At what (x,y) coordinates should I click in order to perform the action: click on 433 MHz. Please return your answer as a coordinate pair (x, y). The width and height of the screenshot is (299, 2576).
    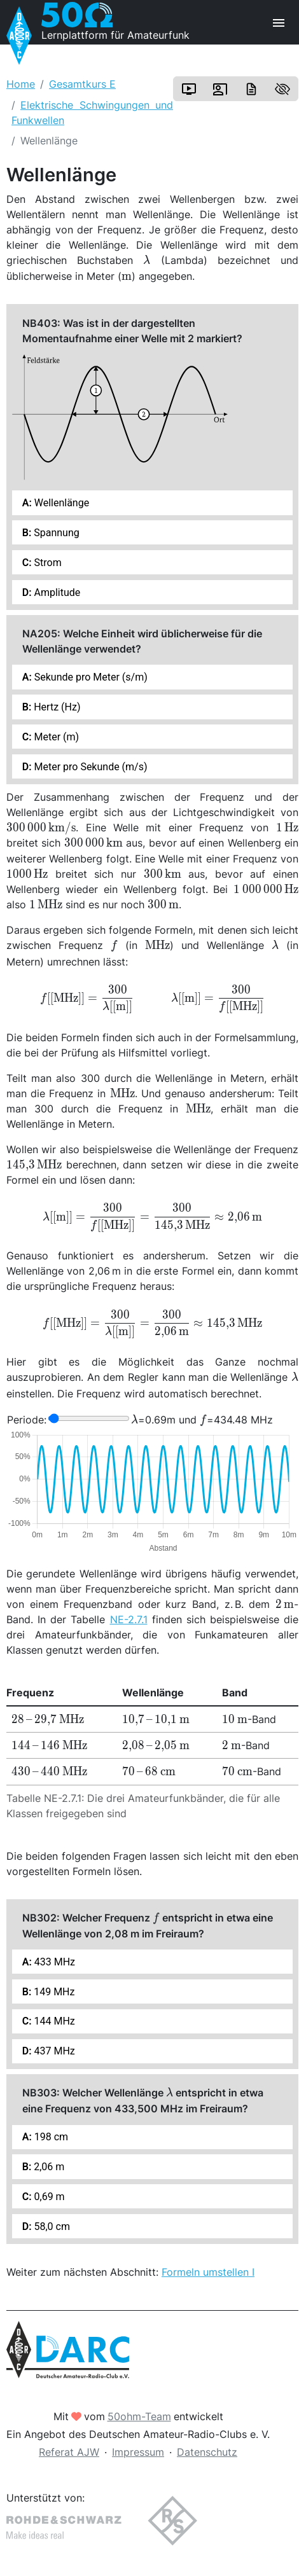
    Looking at the image, I should click on (53, 1962).